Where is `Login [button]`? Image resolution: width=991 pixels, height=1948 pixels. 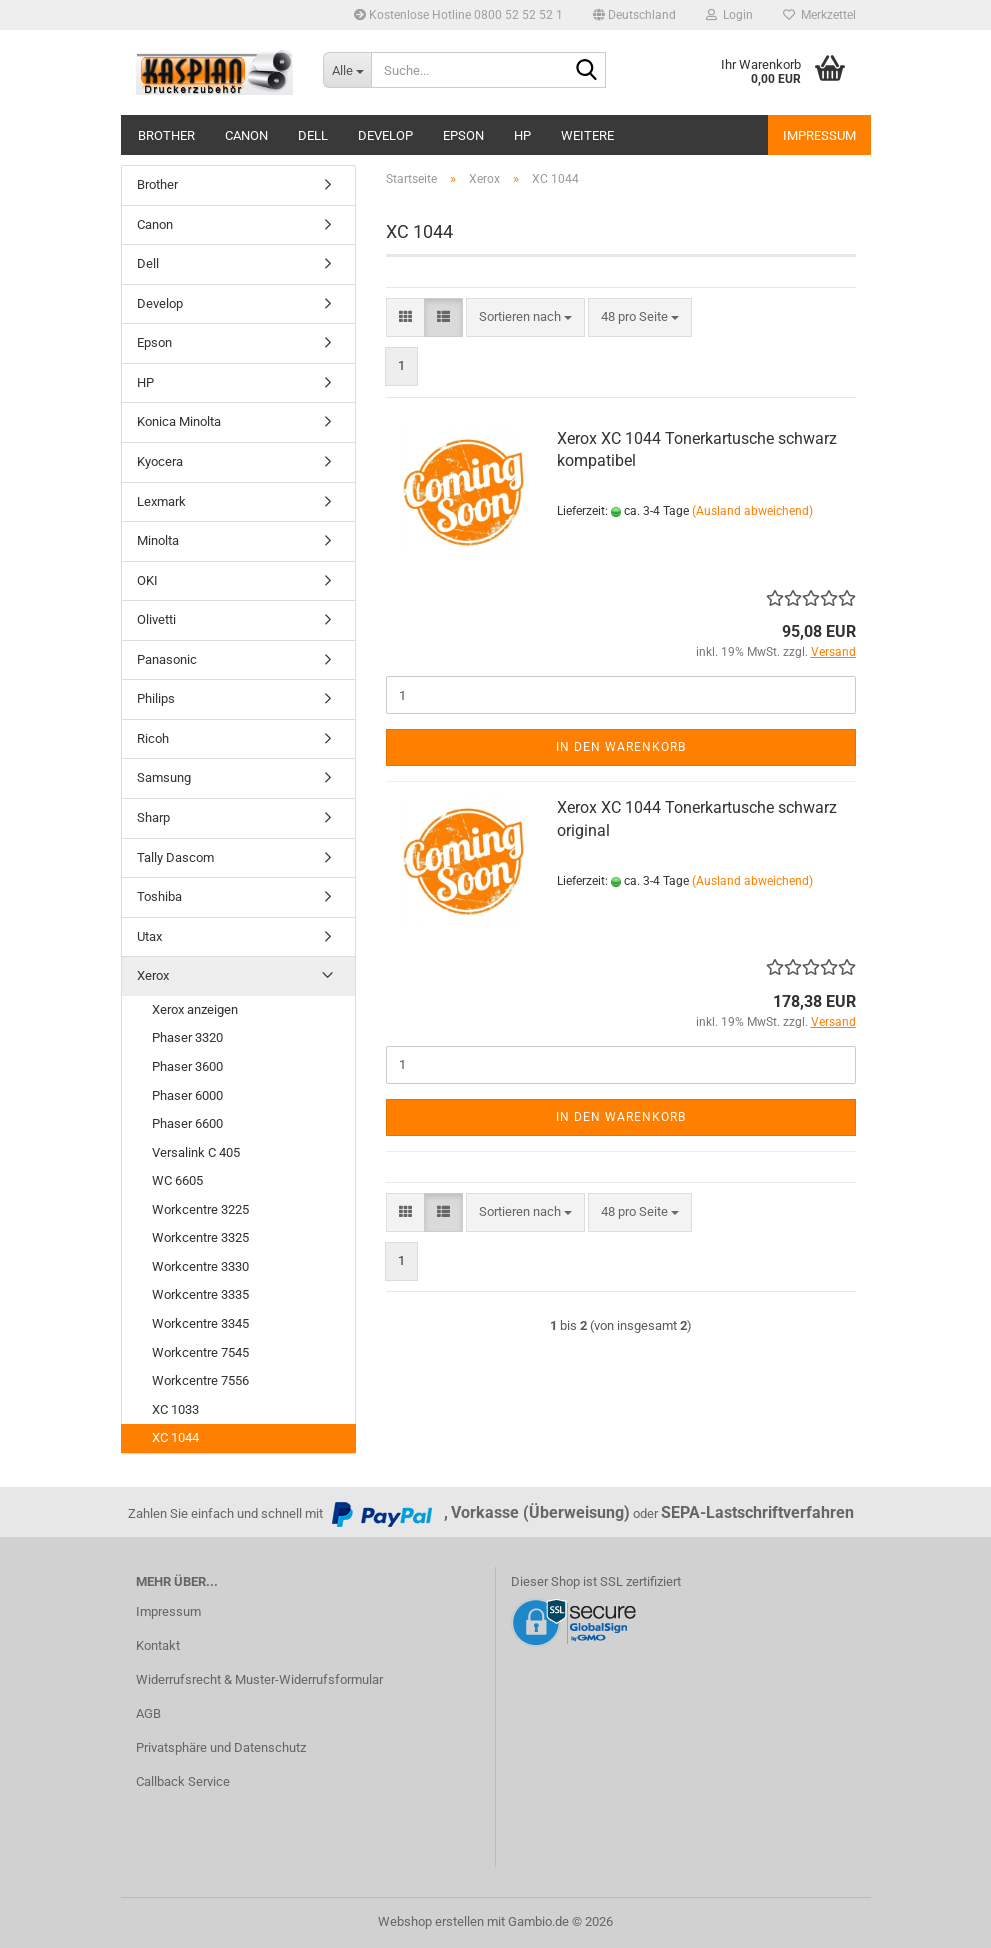
Login [button] is located at coordinates (729, 15).